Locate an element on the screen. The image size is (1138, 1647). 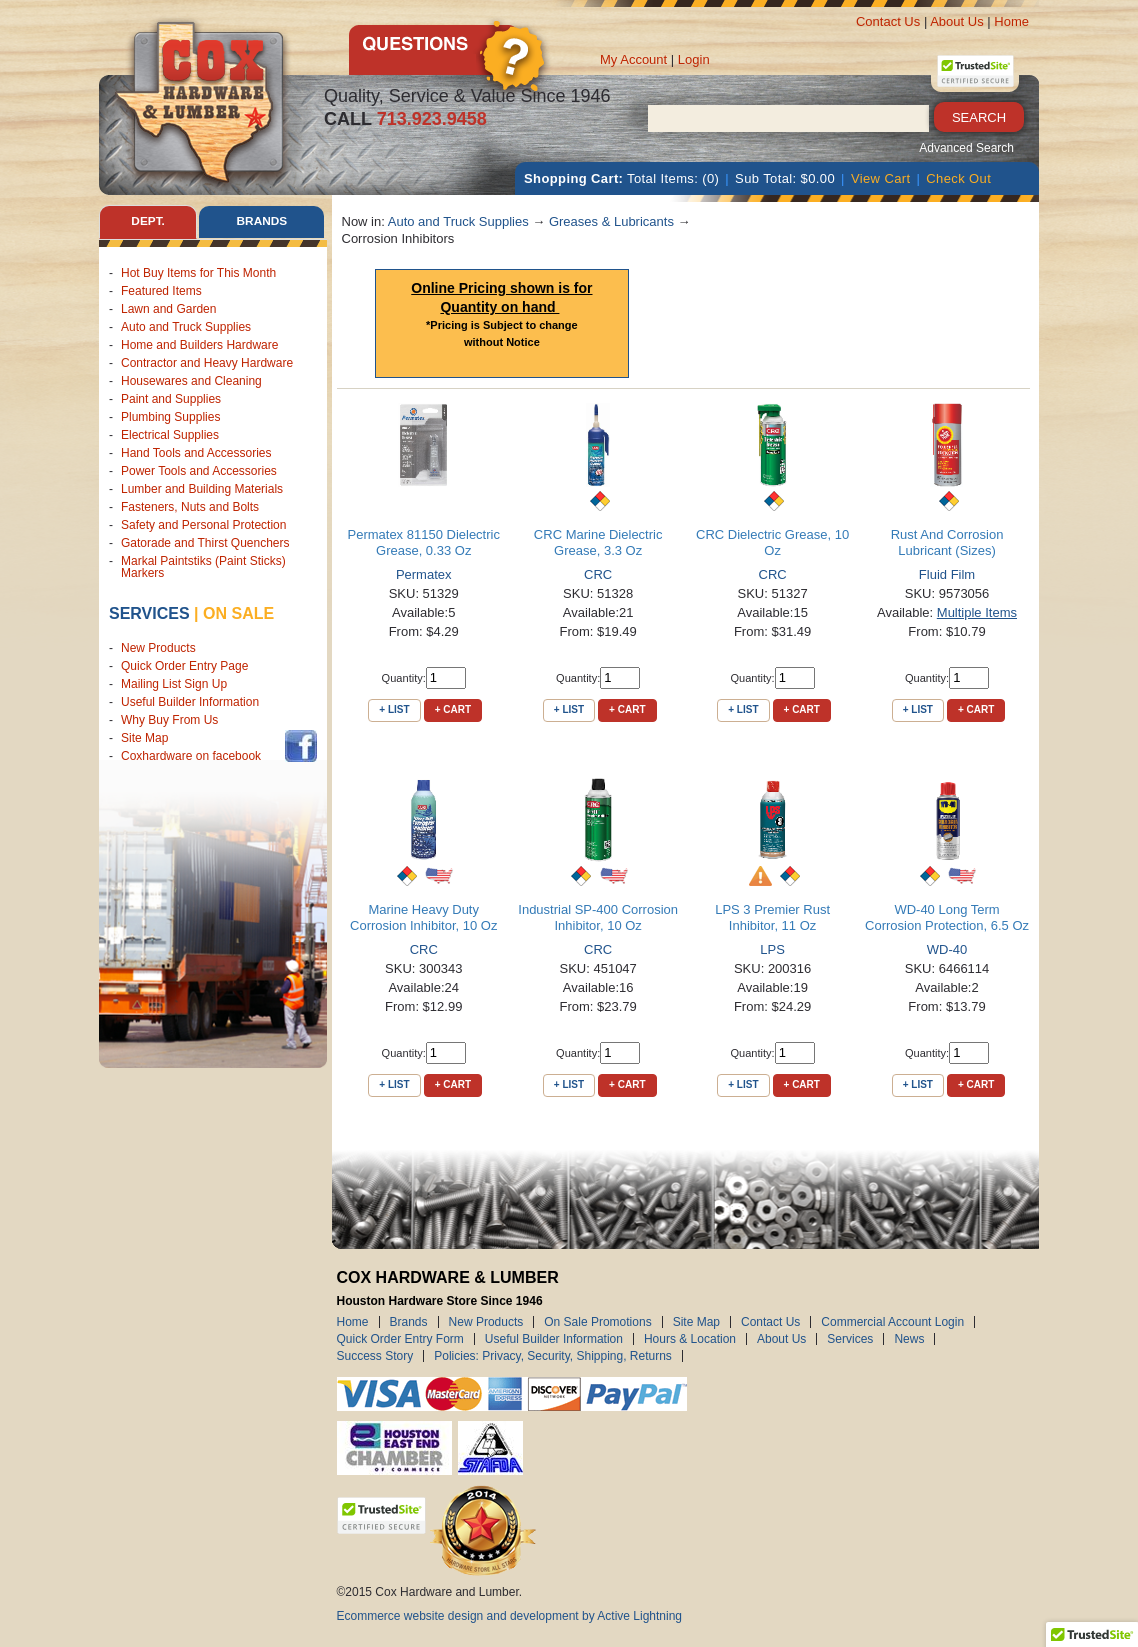
Quick Order Entry Page is located at coordinates (184, 667).